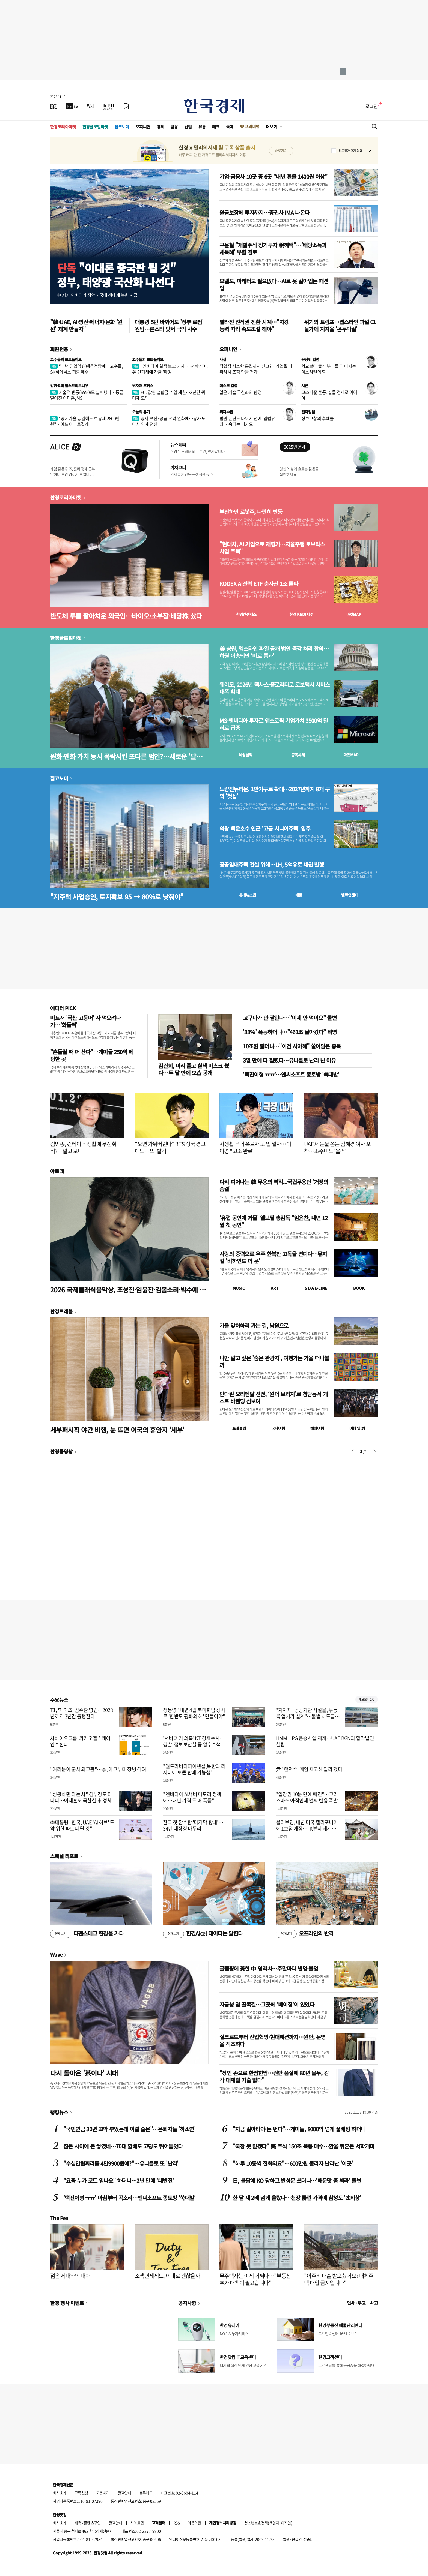  I want to click on "수십만원짜리를 4만9900원에?"…유니클로 또 '난리', so click(121, 2163).